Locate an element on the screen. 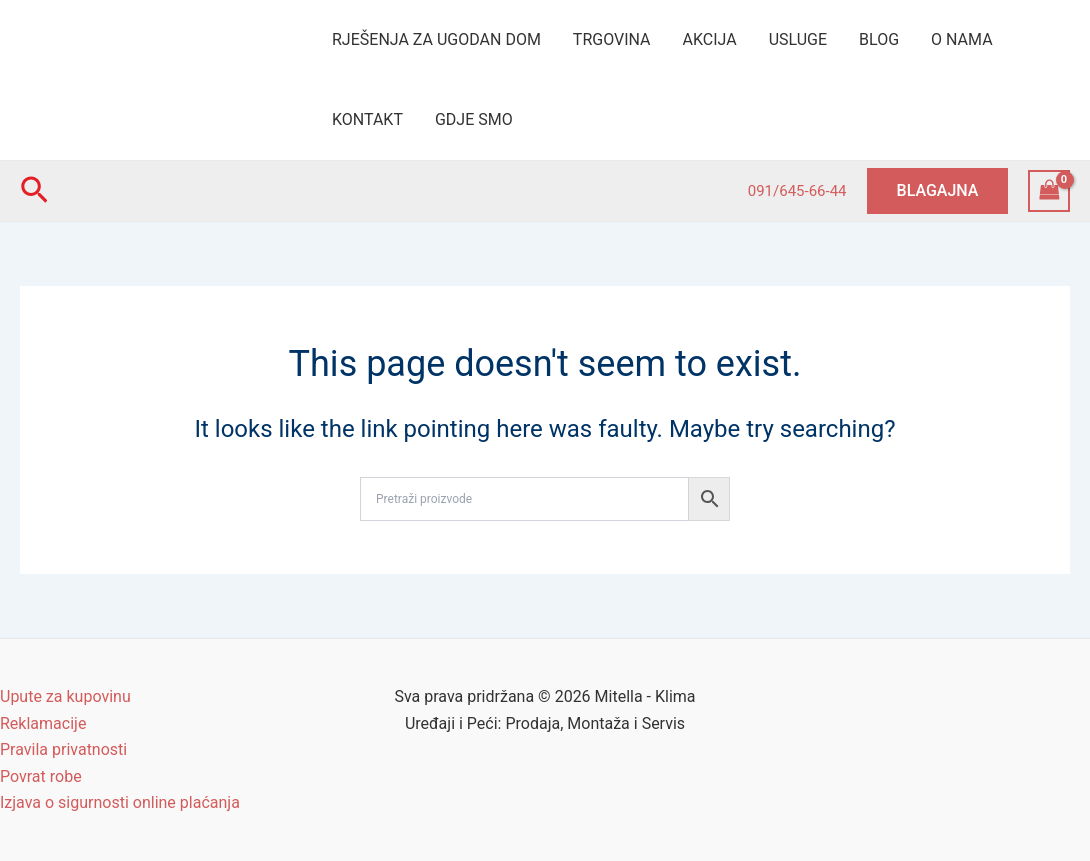  BLOG is located at coordinates (879, 39).